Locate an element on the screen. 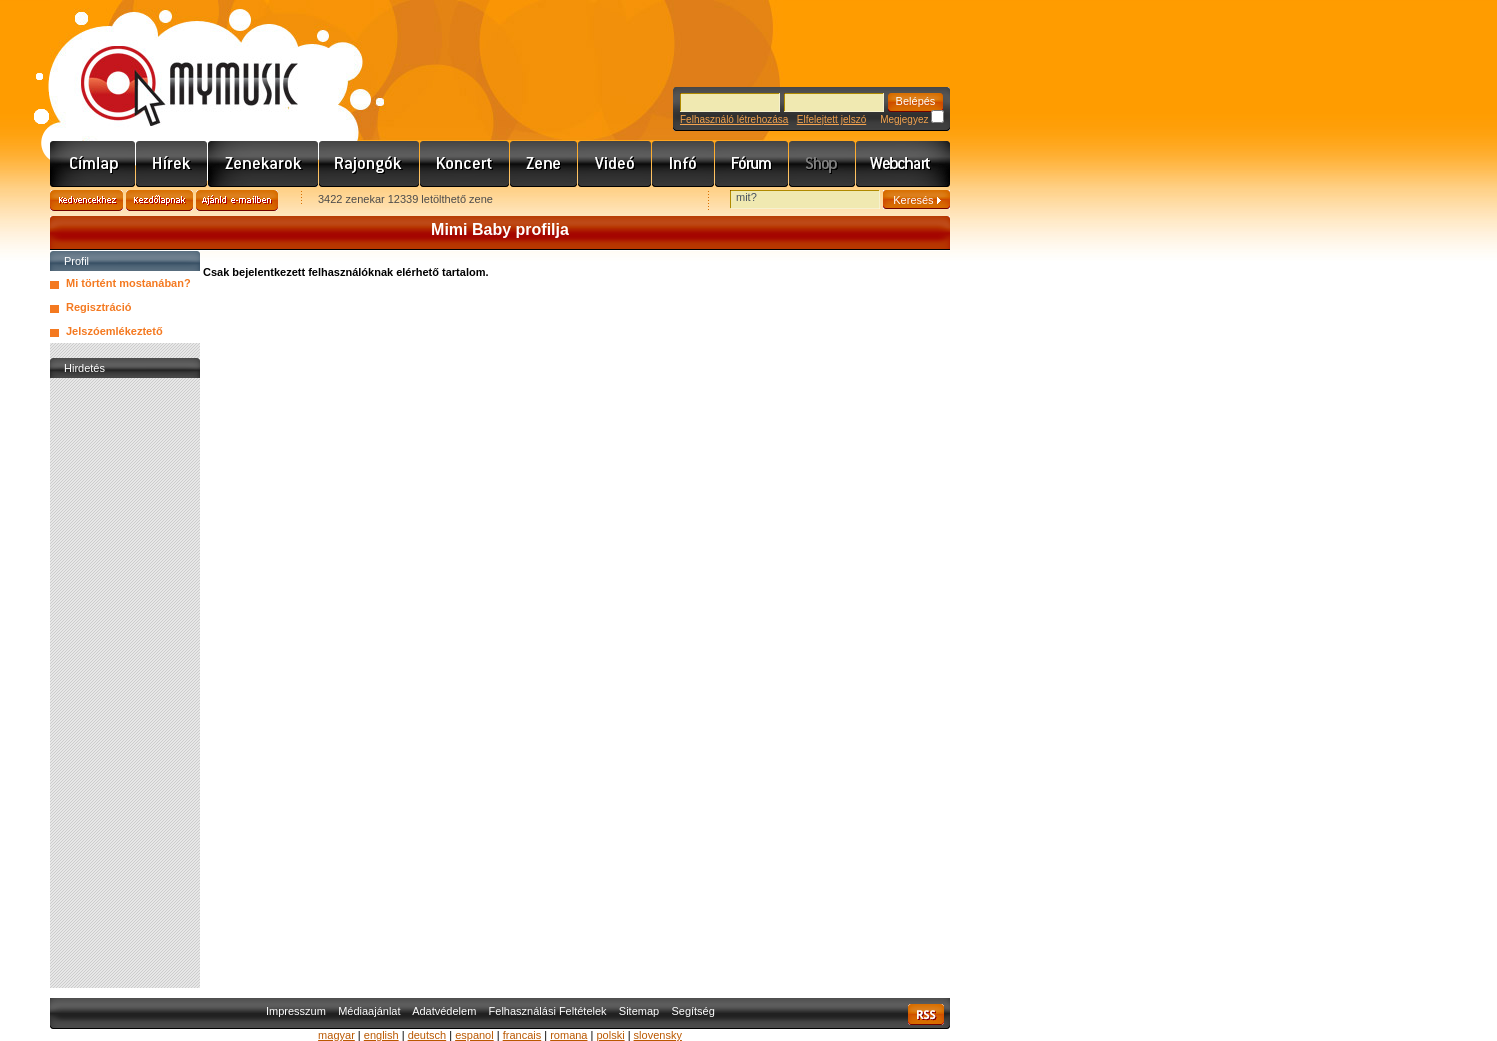  Zene is located at coordinates (544, 164).